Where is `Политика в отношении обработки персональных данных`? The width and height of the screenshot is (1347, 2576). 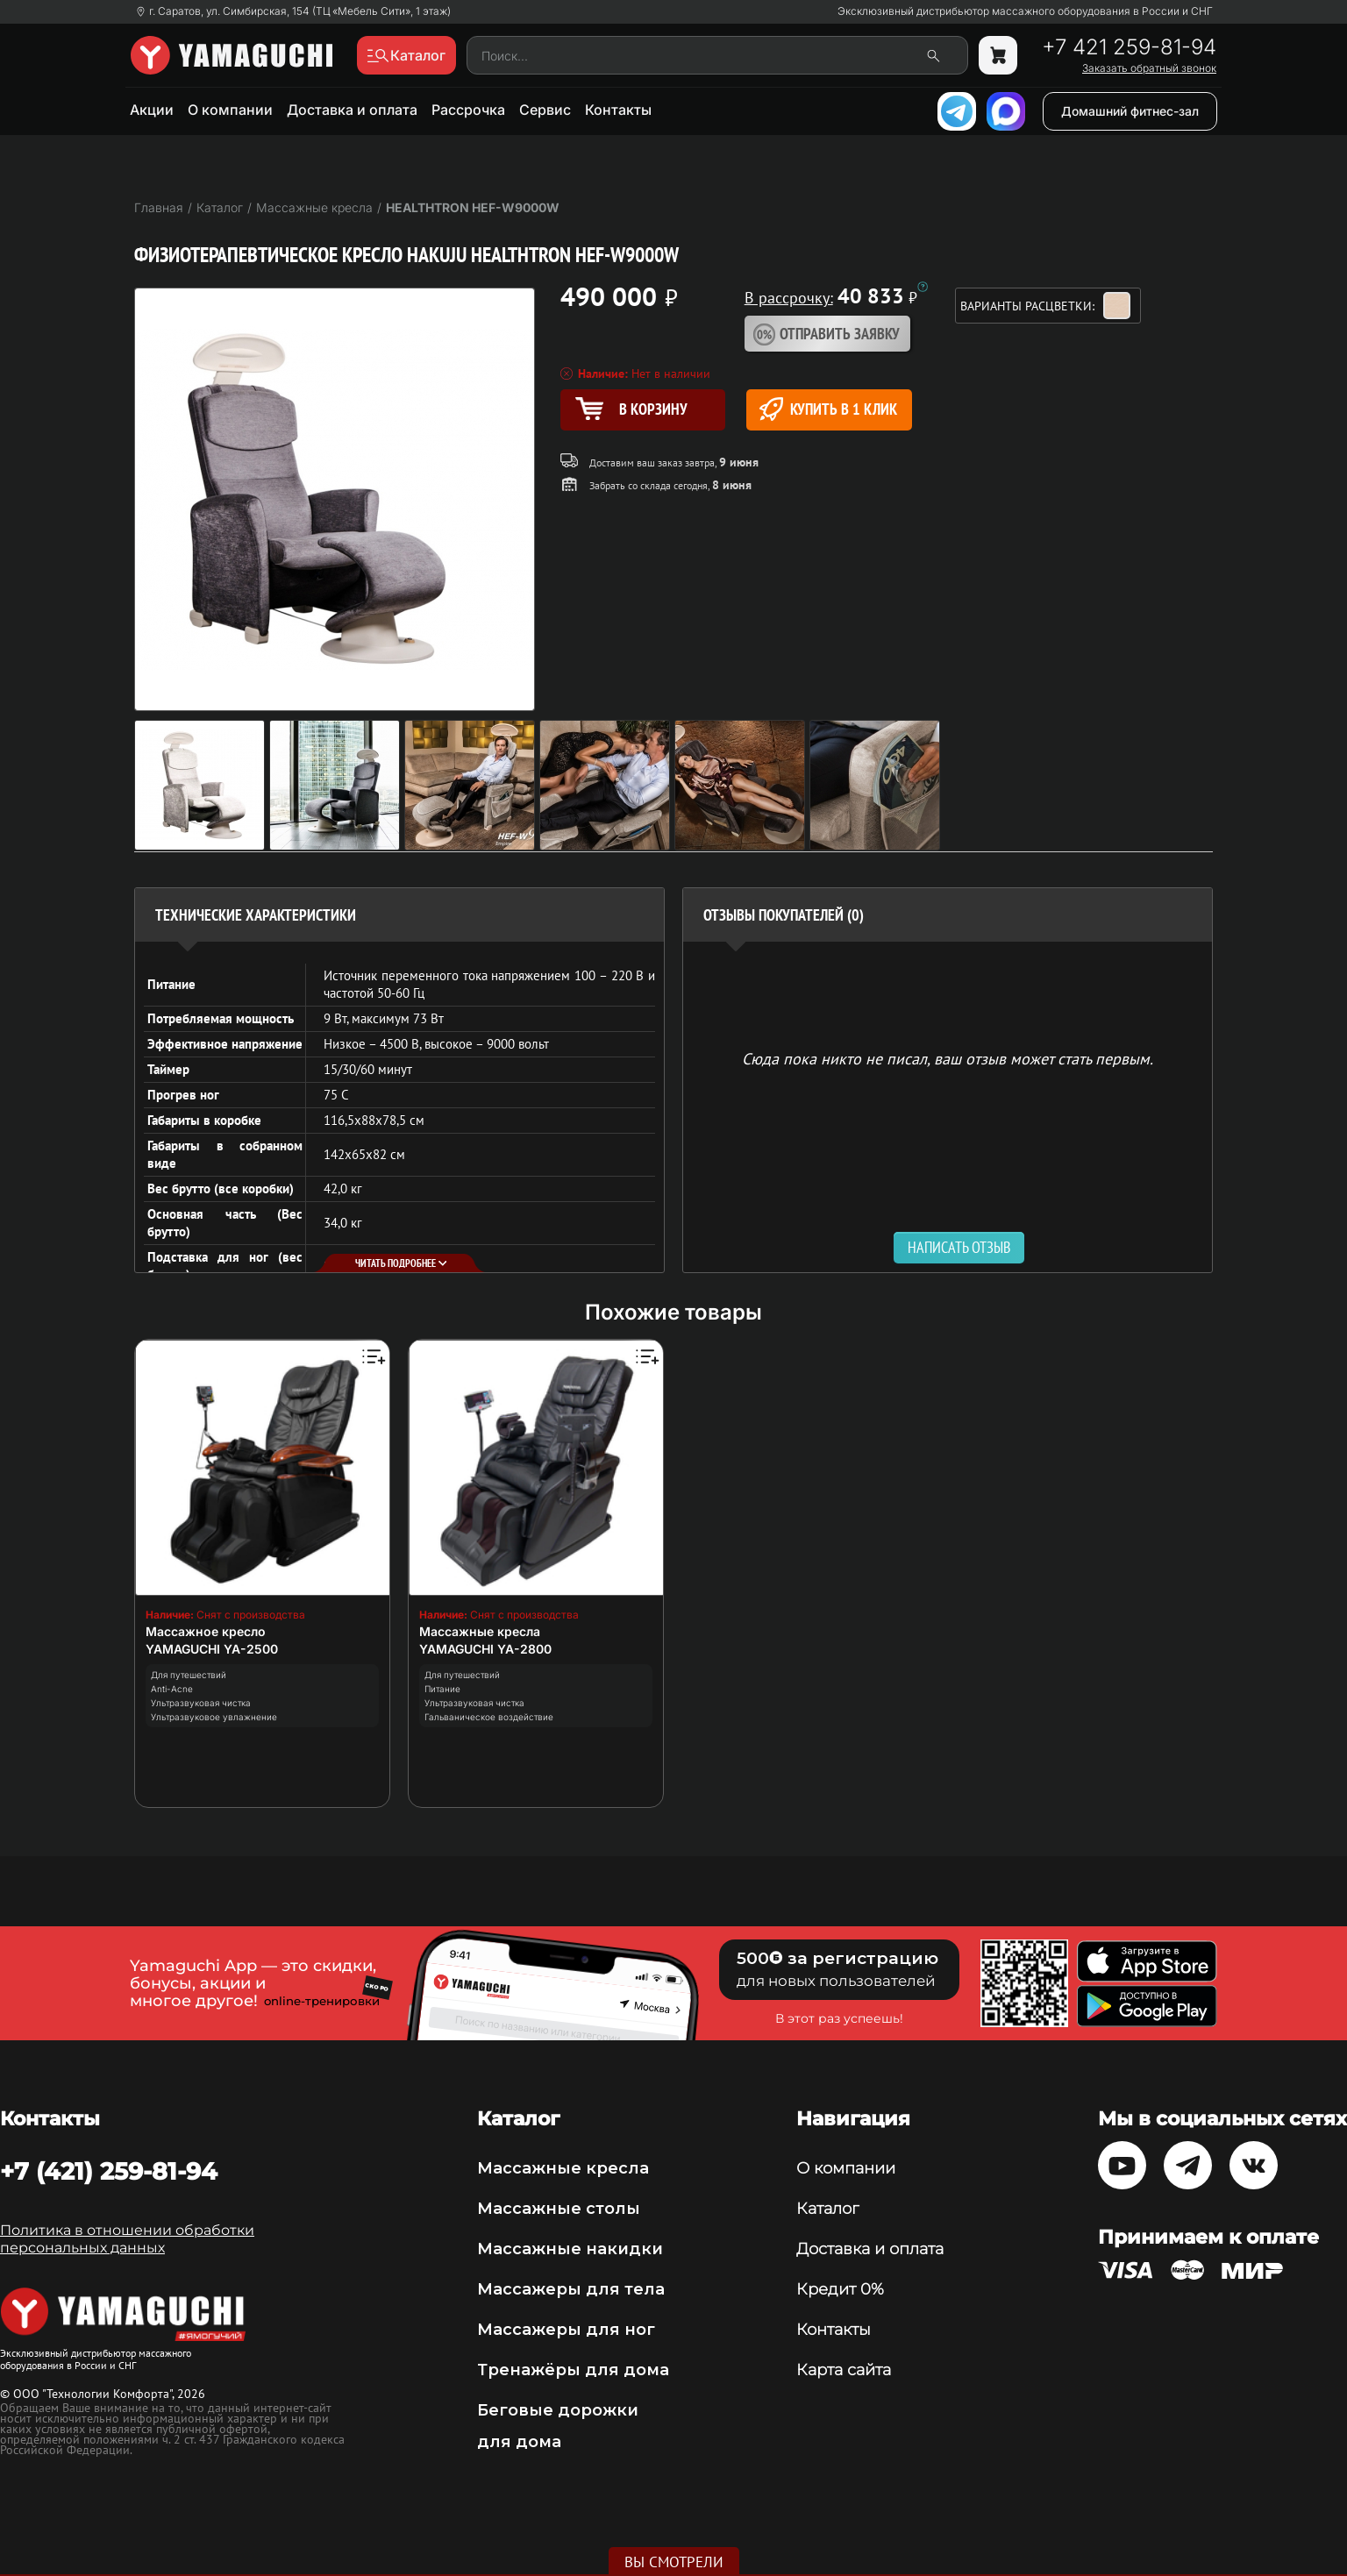
Политика в отношении обработки персональных данных is located at coordinates (127, 2239).